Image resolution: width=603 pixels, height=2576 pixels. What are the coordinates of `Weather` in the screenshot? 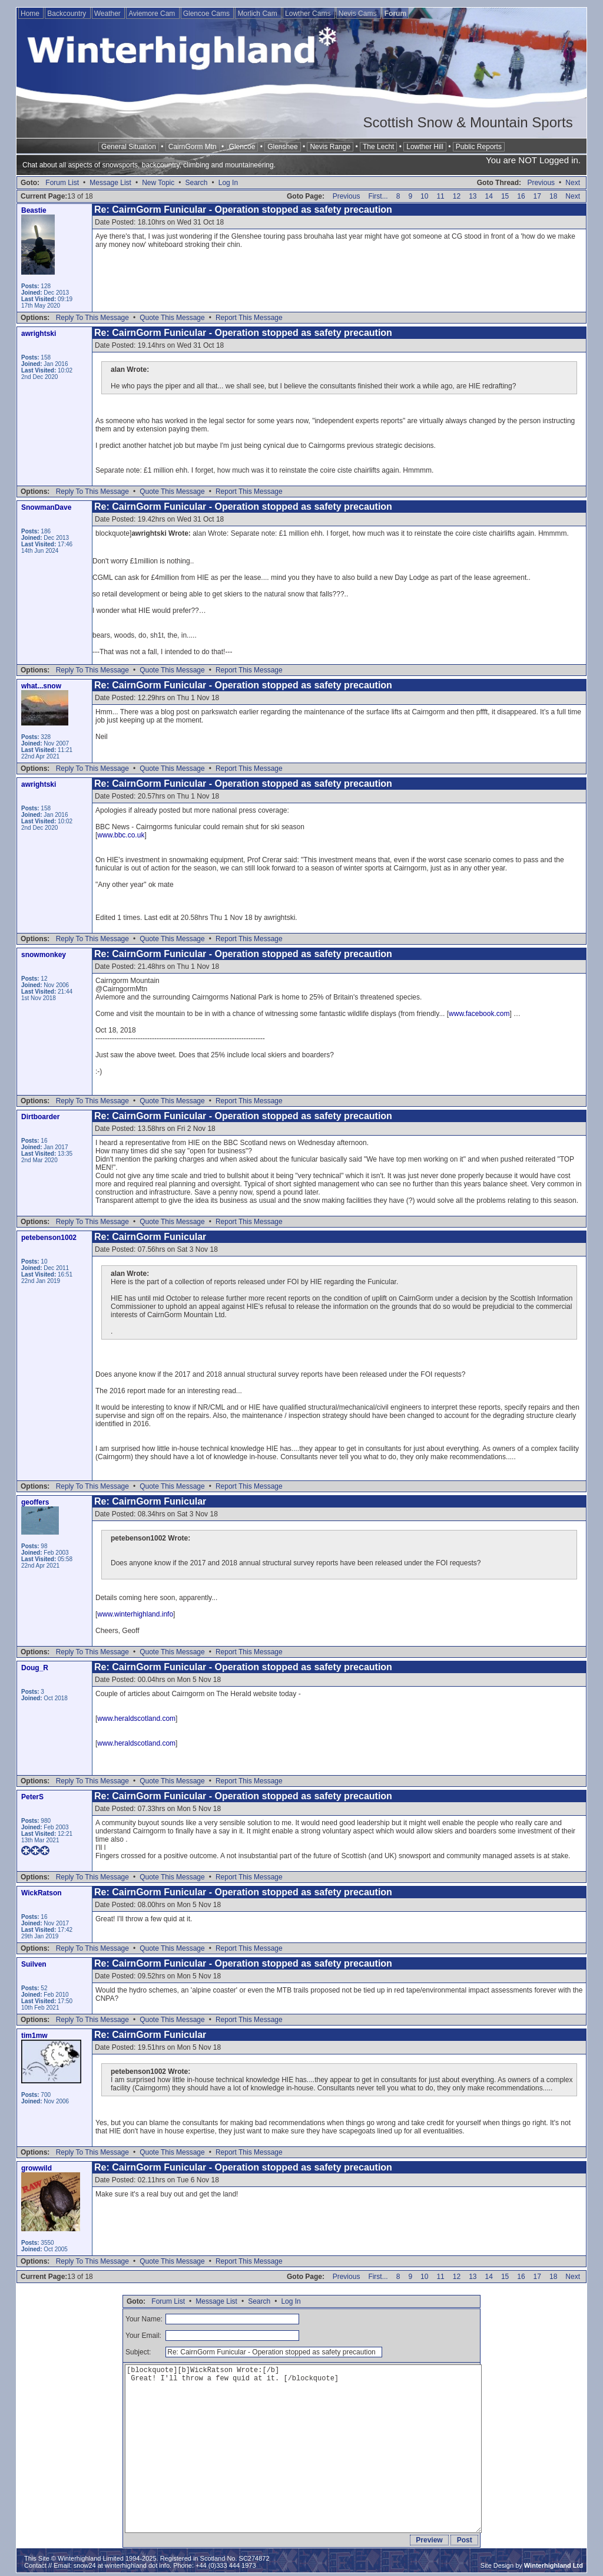 It's located at (108, 13).